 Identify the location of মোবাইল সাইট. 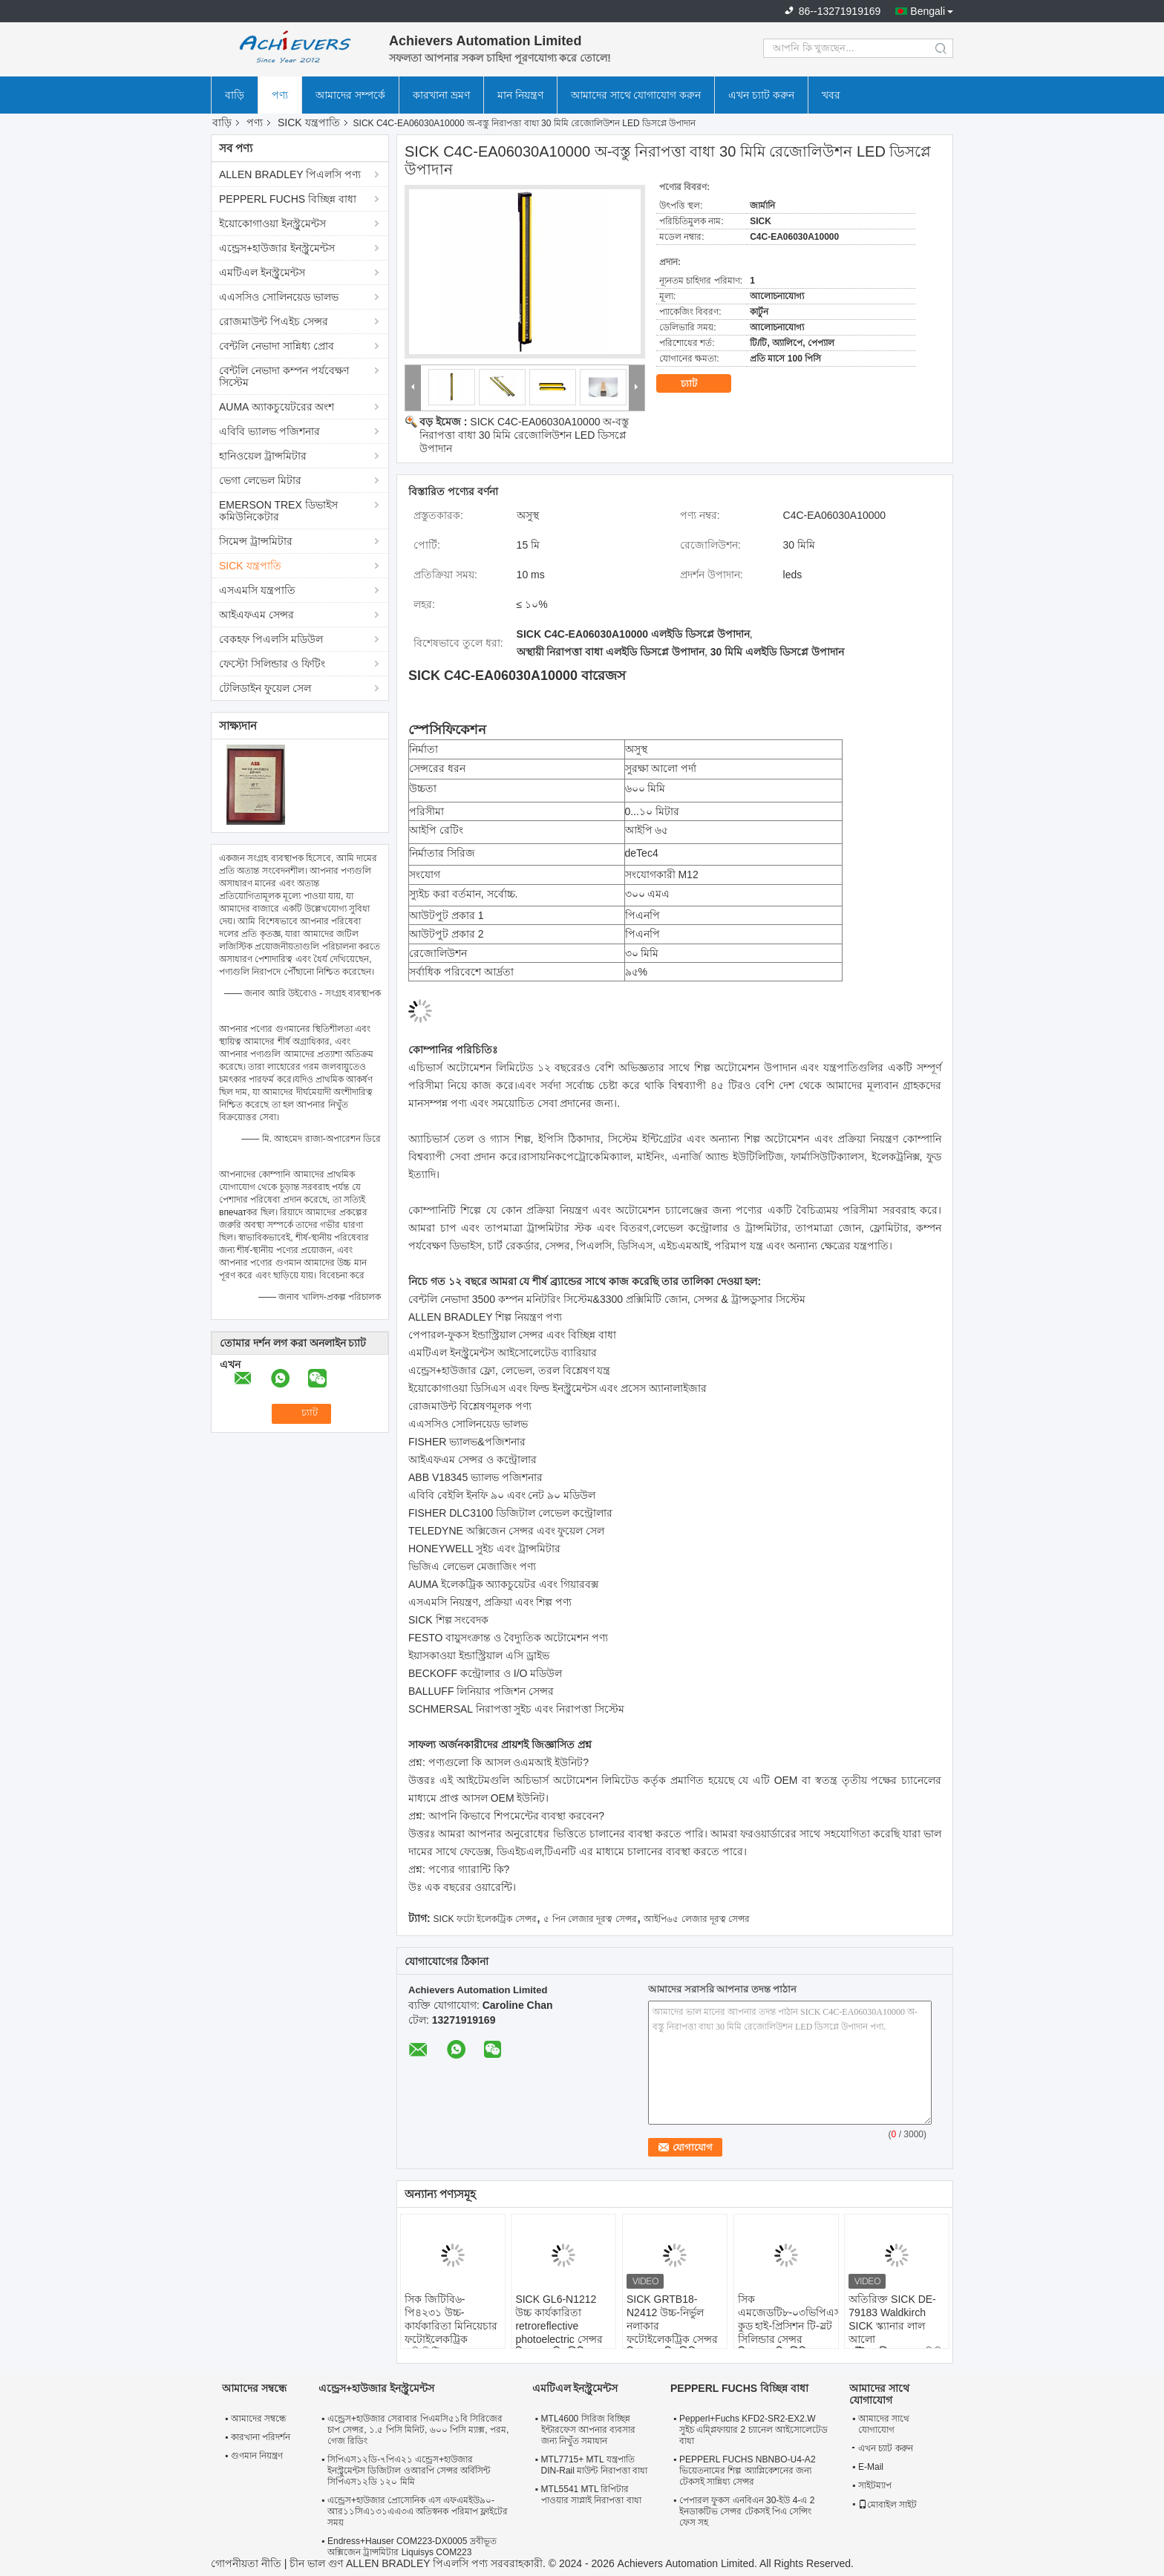
(887, 2505).